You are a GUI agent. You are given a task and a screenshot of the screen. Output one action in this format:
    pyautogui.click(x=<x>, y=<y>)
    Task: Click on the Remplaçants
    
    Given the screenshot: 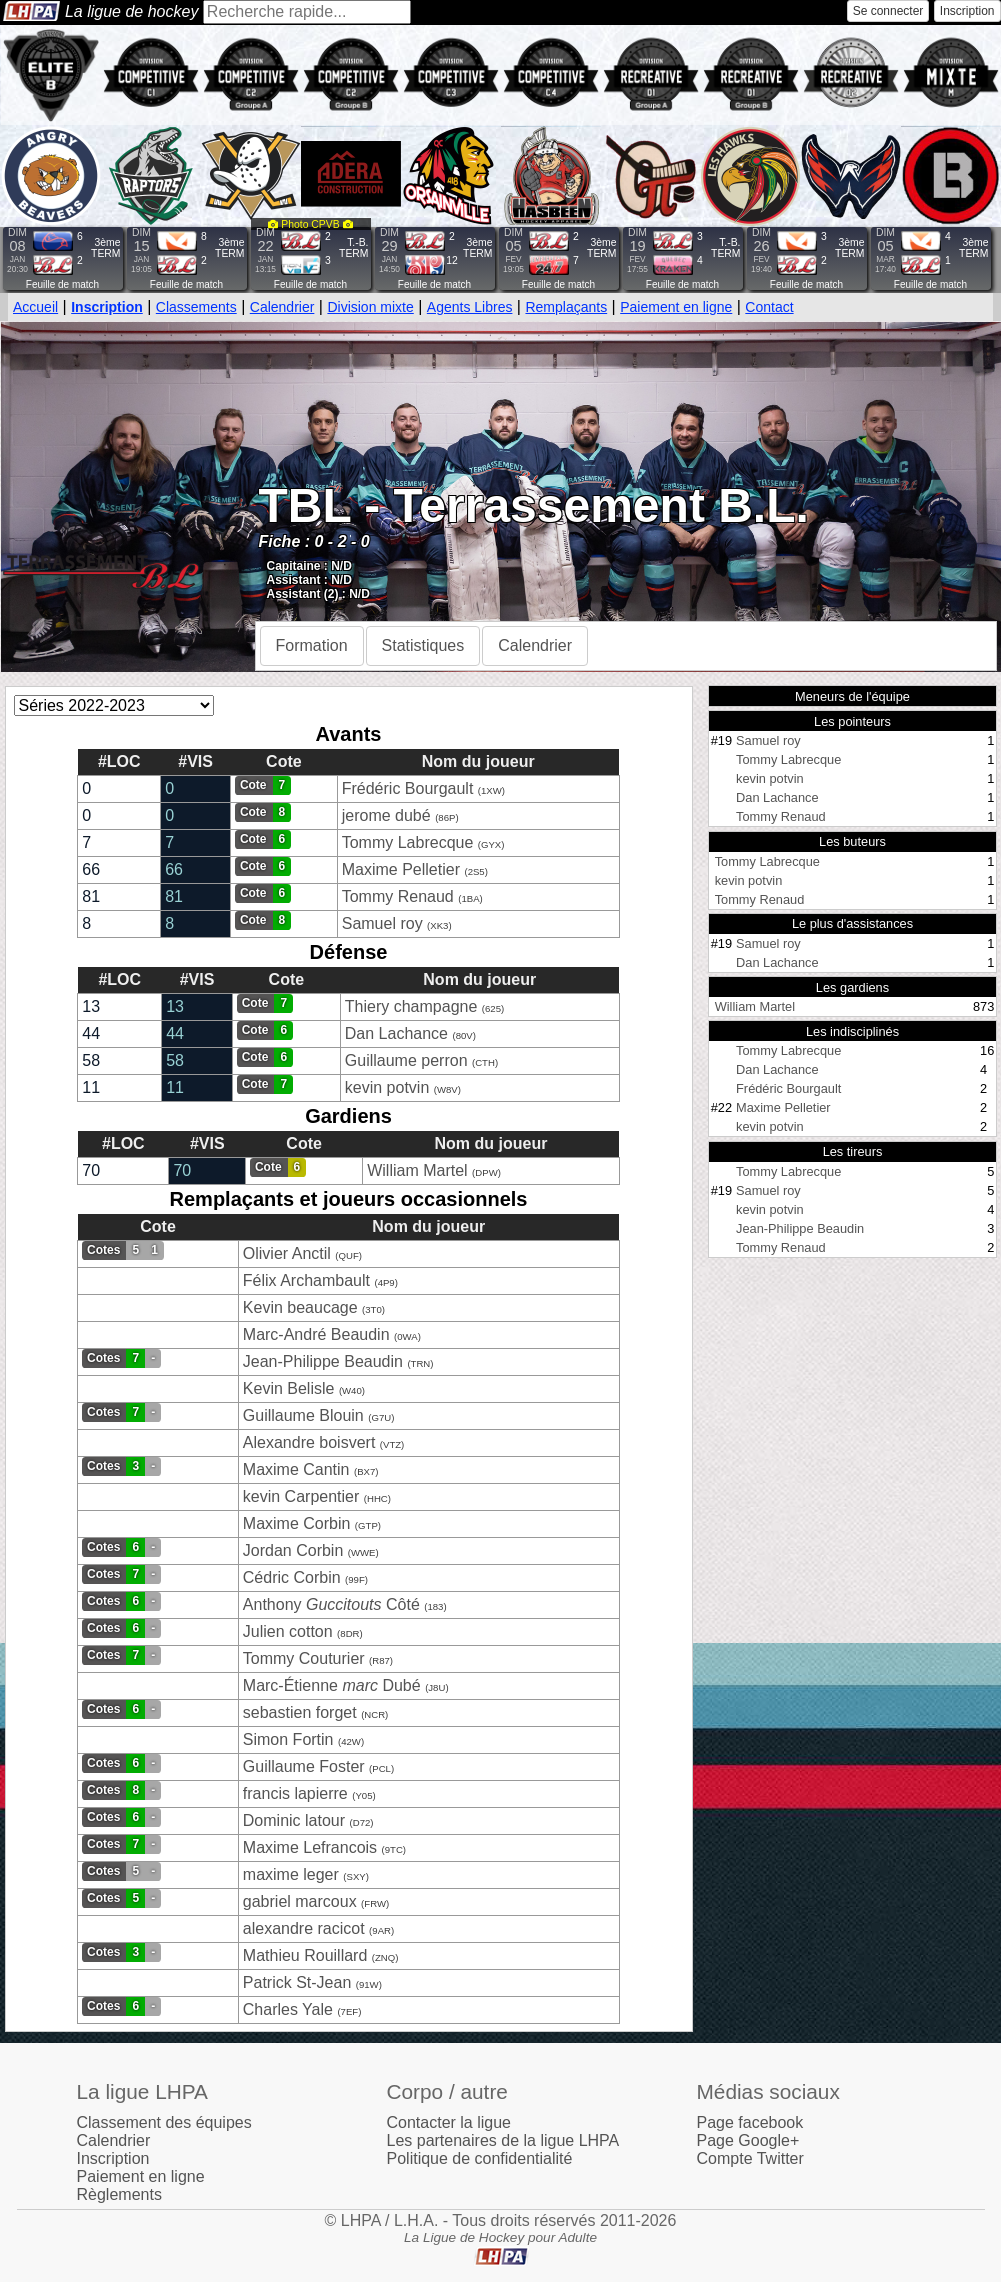 What is the action you would take?
    pyautogui.click(x=566, y=307)
    